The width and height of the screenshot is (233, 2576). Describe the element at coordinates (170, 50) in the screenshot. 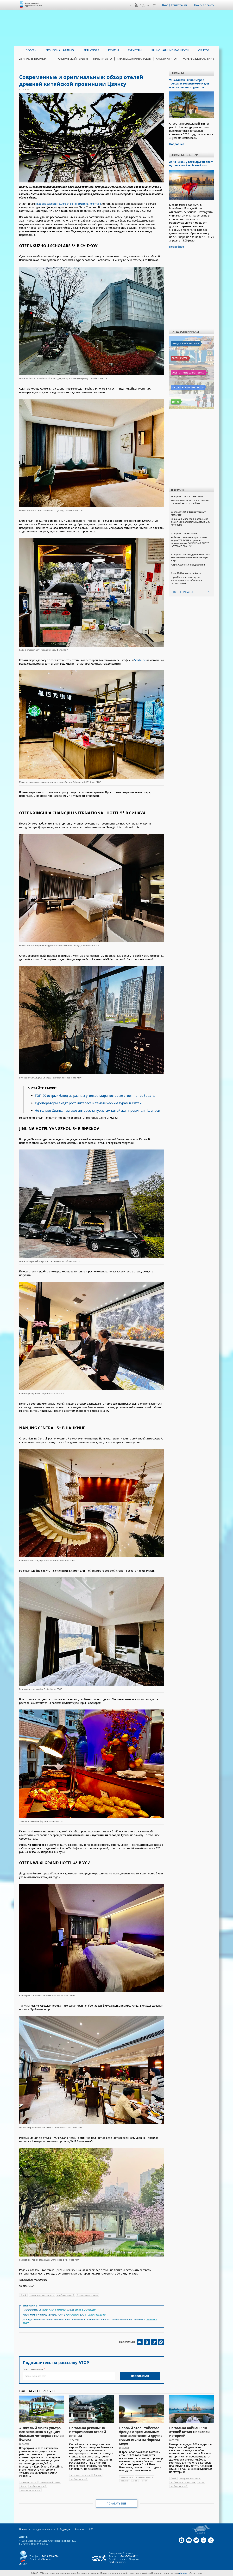

I see `Национальные маршруты [menuitem]` at that location.